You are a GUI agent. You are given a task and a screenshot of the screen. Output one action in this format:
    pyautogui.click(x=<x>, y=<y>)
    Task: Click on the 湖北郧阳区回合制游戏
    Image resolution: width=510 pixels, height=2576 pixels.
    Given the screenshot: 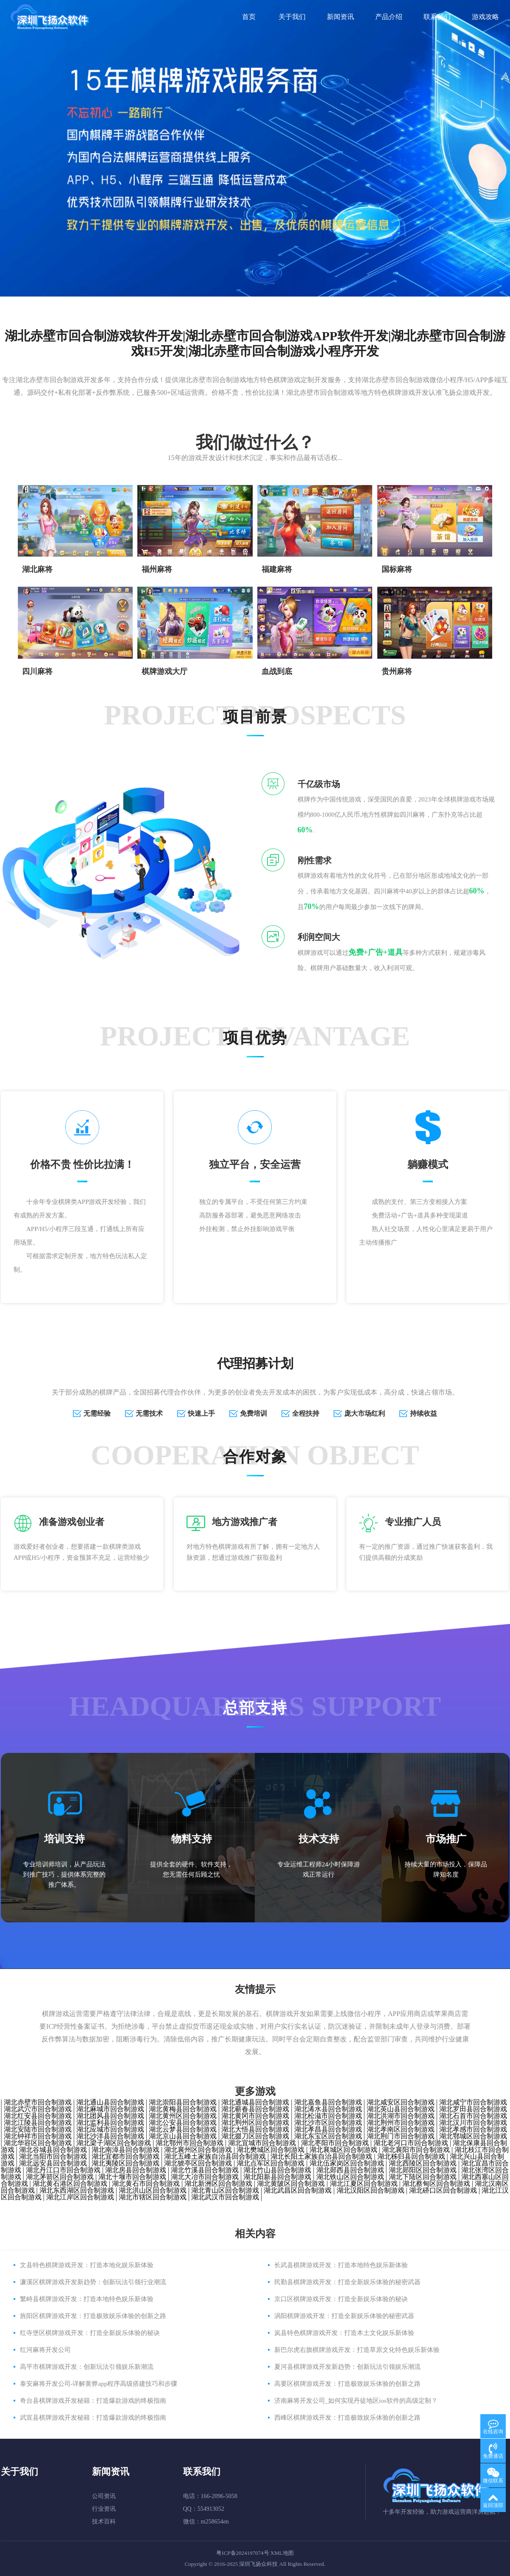 What is the action you would take?
    pyautogui.click(x=423, y=2170)
    